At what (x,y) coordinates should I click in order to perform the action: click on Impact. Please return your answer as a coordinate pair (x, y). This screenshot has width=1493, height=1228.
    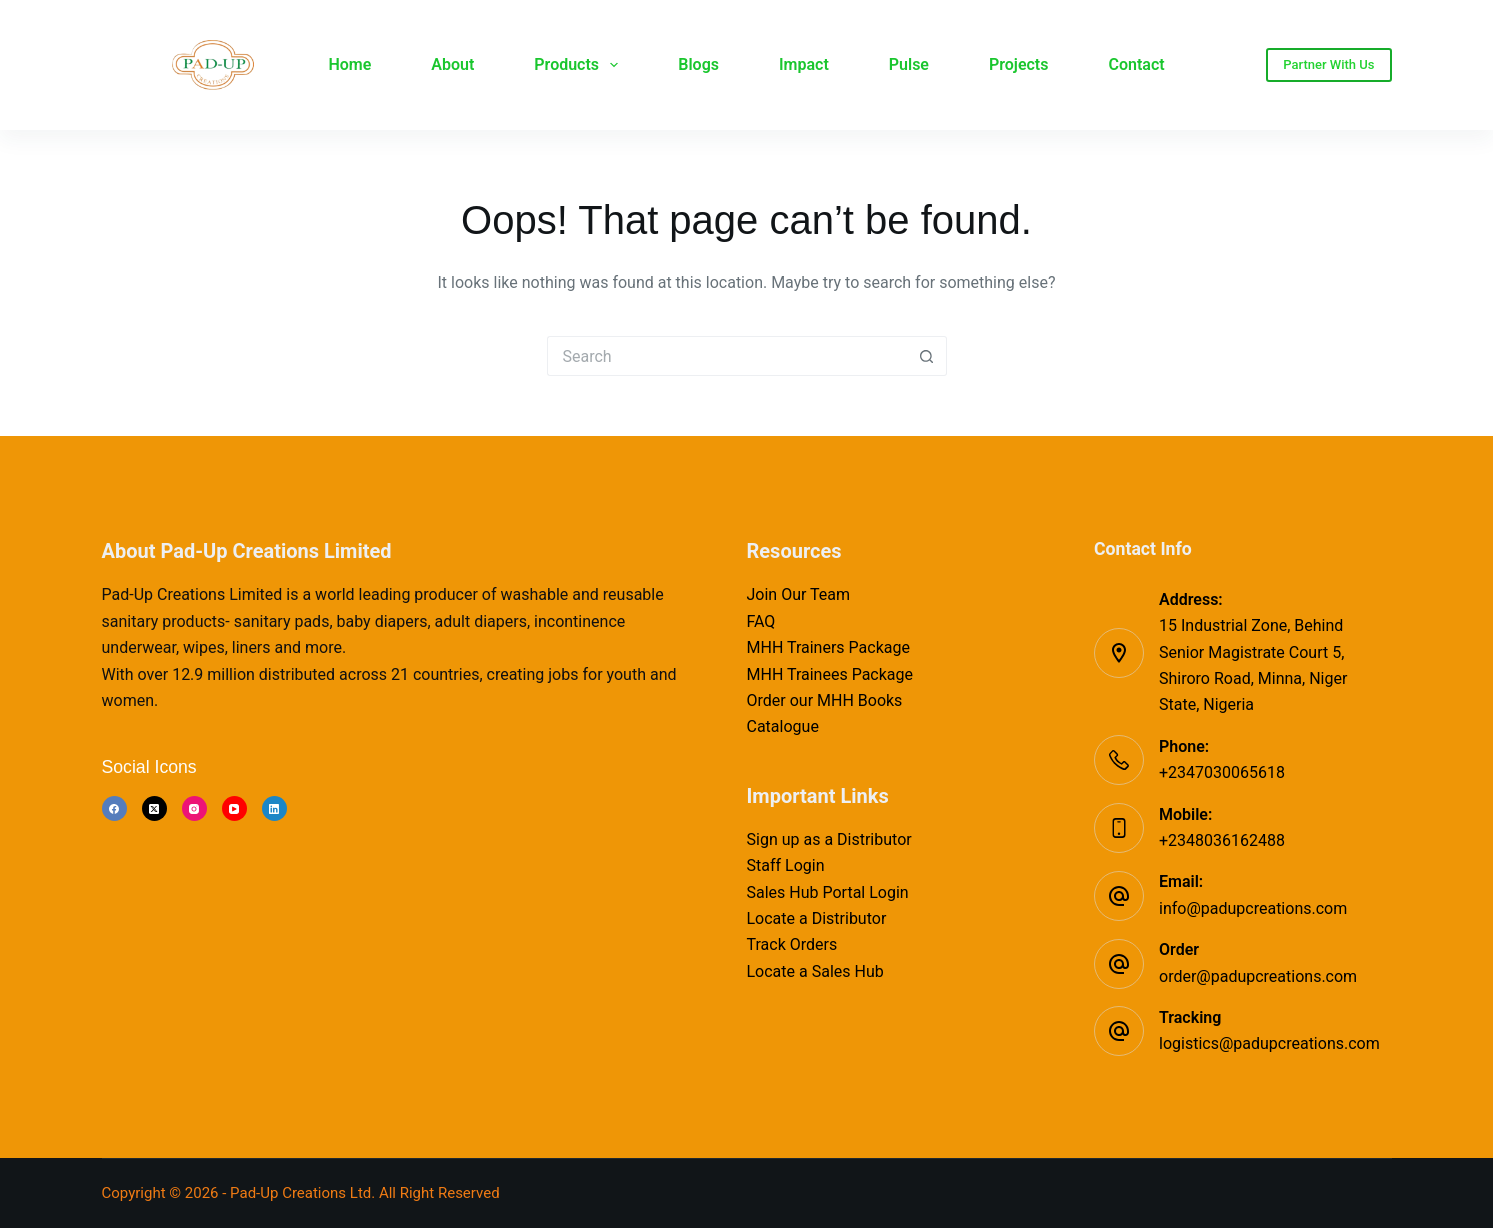
    Looking at the image, I should click on (804, 64).